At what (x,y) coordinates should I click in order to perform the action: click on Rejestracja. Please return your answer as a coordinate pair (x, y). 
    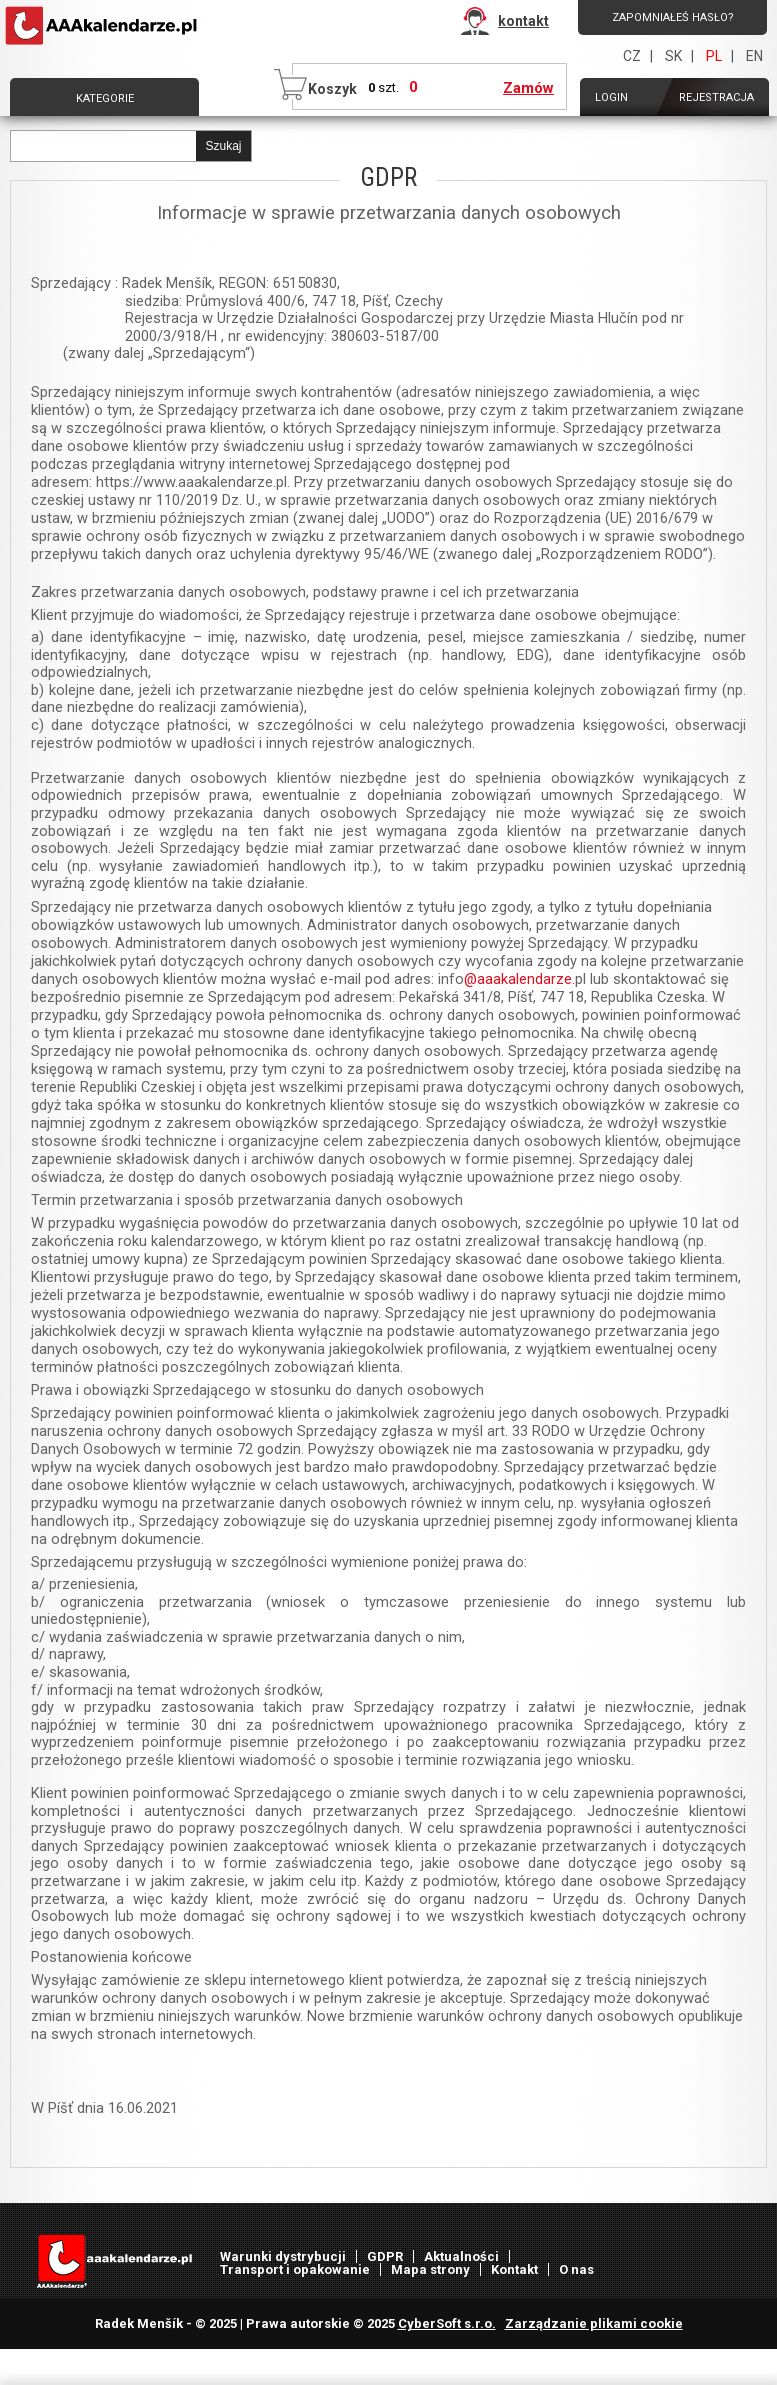
    Looking at the image, I should click on (716, 97).